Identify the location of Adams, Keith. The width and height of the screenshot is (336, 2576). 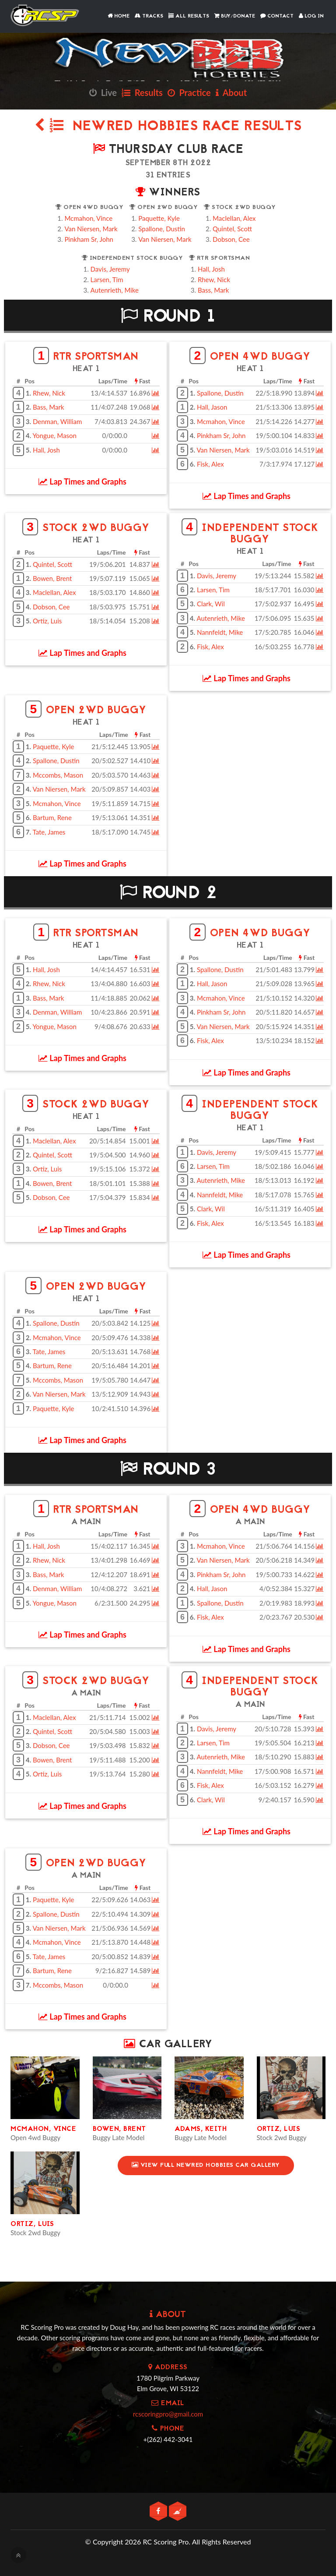
(201, 2129).